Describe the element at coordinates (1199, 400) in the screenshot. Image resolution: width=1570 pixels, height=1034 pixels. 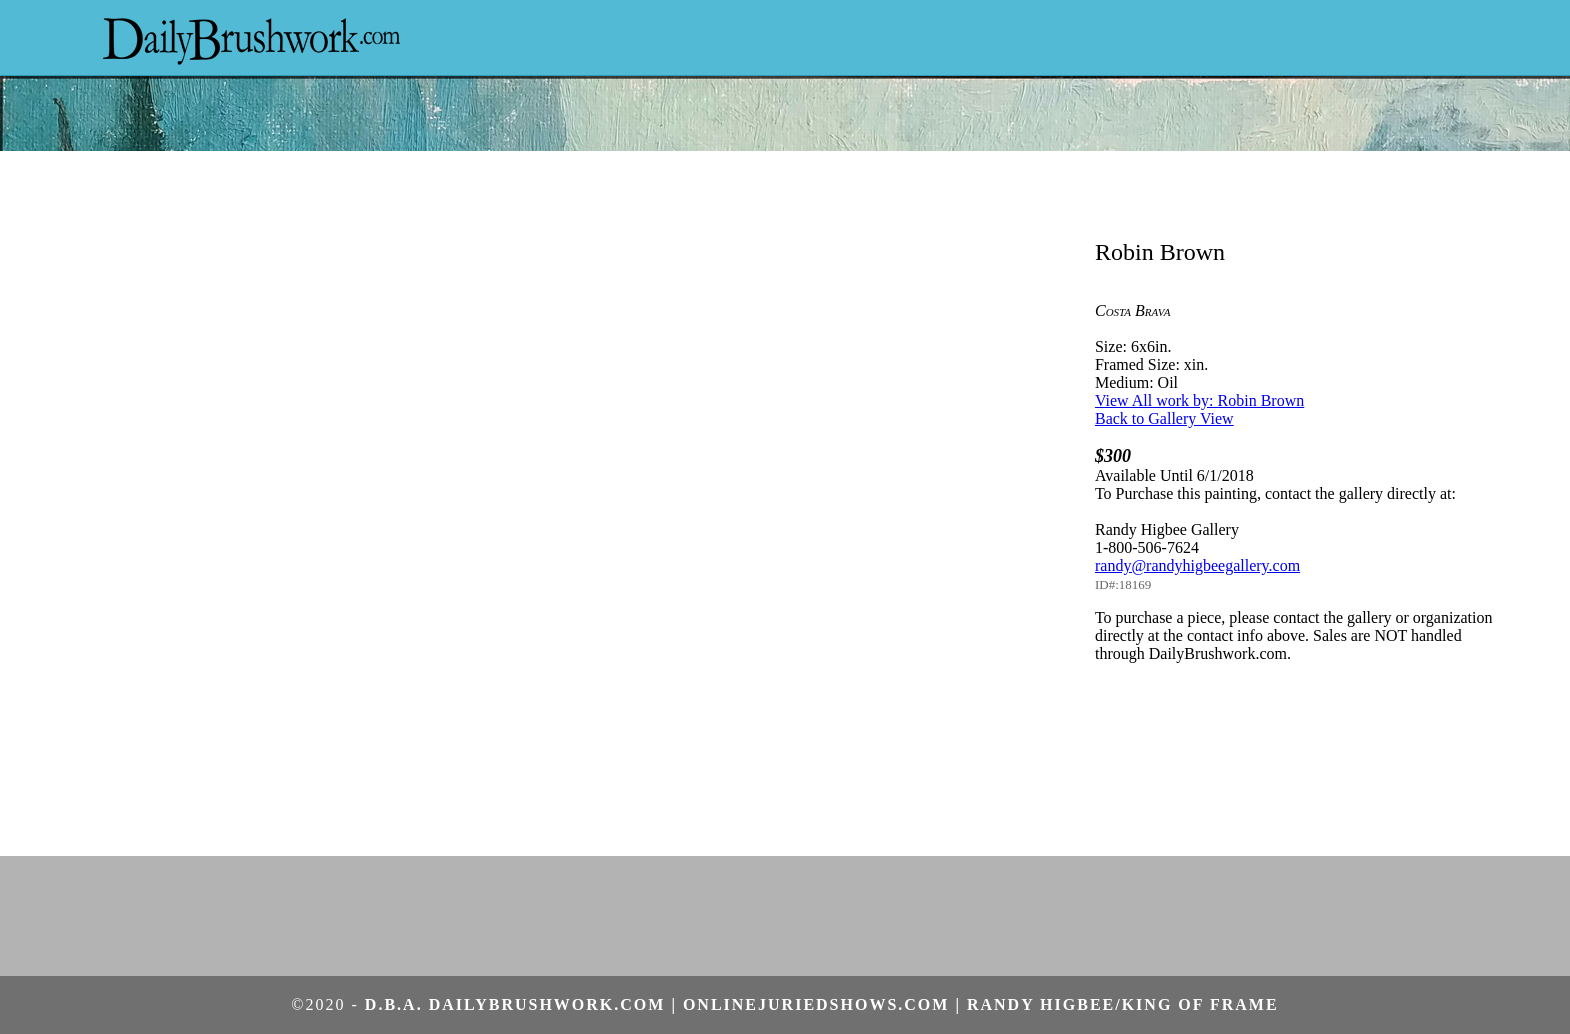
I see `View All work by: Robin Brown` at that location.